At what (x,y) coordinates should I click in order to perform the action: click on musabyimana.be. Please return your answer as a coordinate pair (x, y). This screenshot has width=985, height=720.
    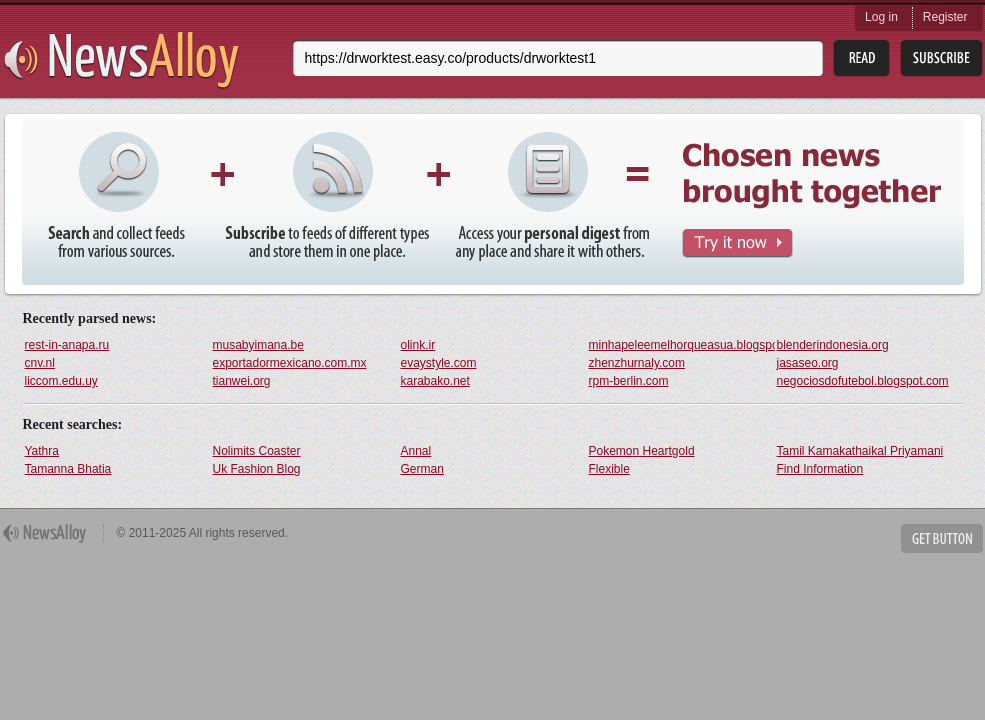
    Looking at the image, I should click on (258, 345).